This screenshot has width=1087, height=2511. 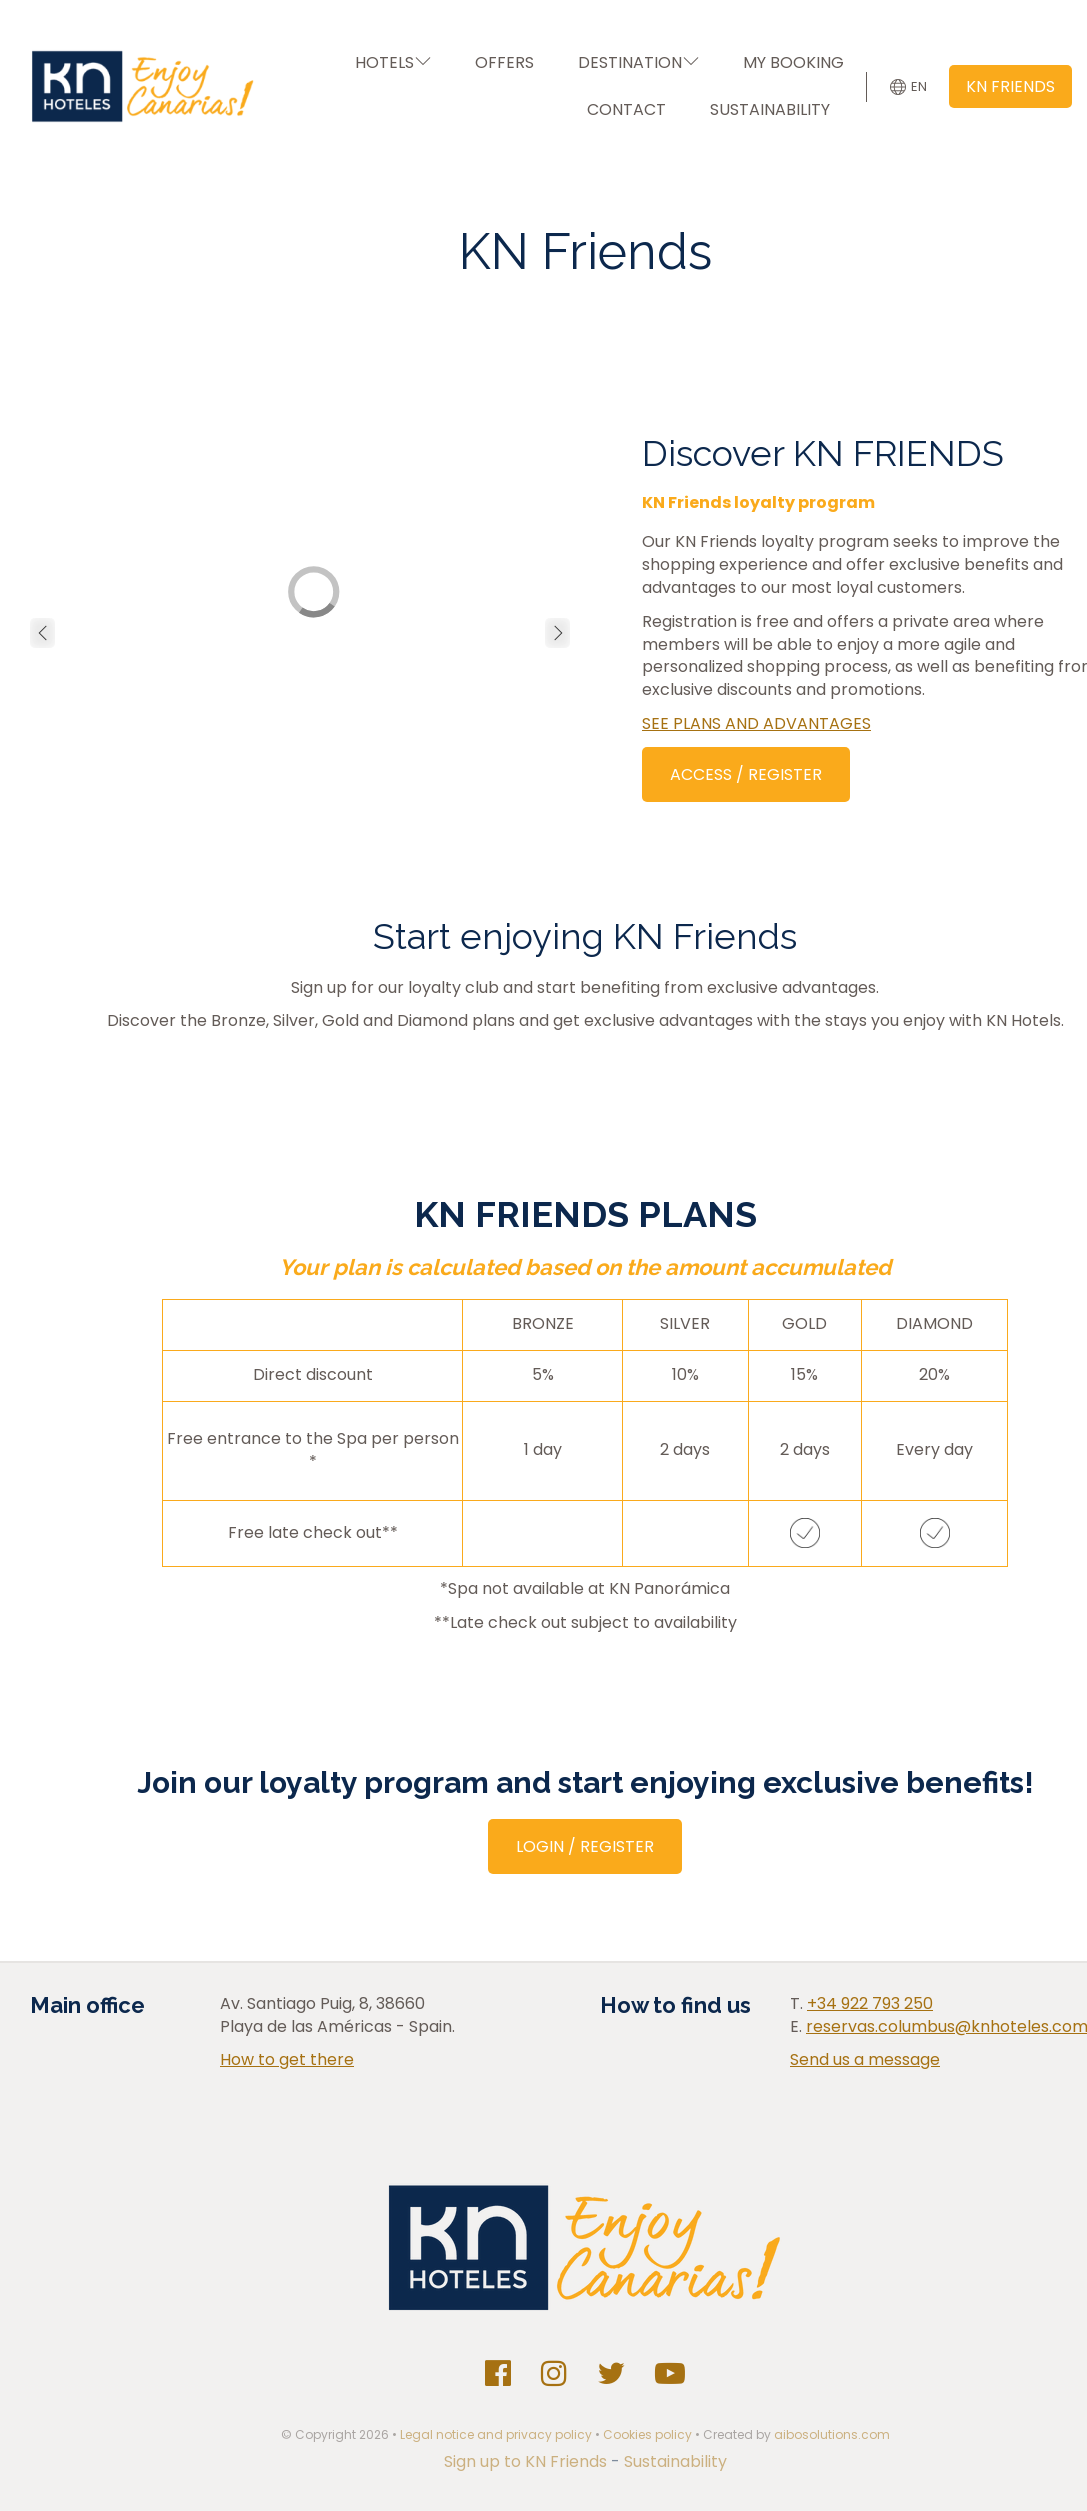 What do you see at coordinates (865, 2059) in the screenshot?
I see `Send us a message` at bounding box center [865, 2059].